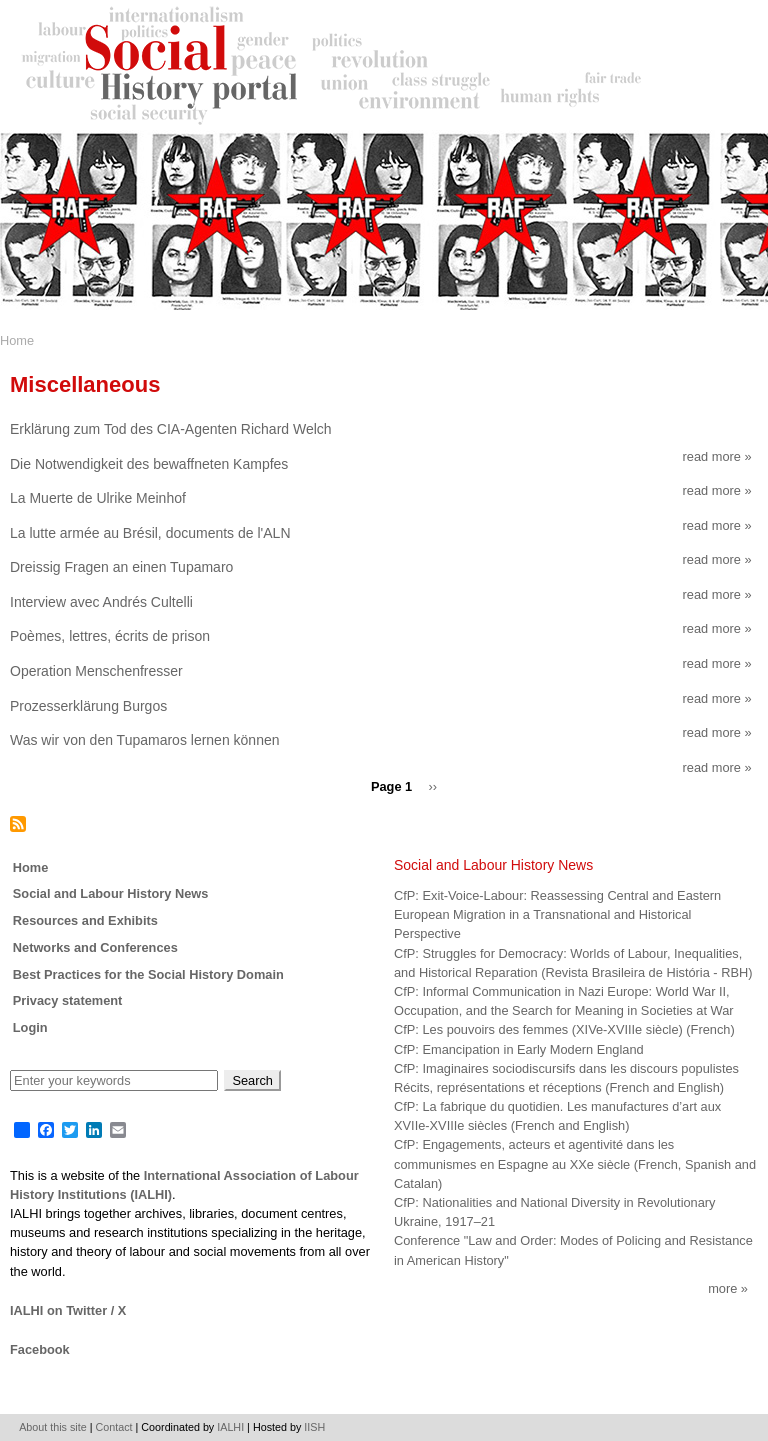  Describe the element at coordinates (68, 1310) in the screenshot. I see `IALHI on Twitter / X` at that location.